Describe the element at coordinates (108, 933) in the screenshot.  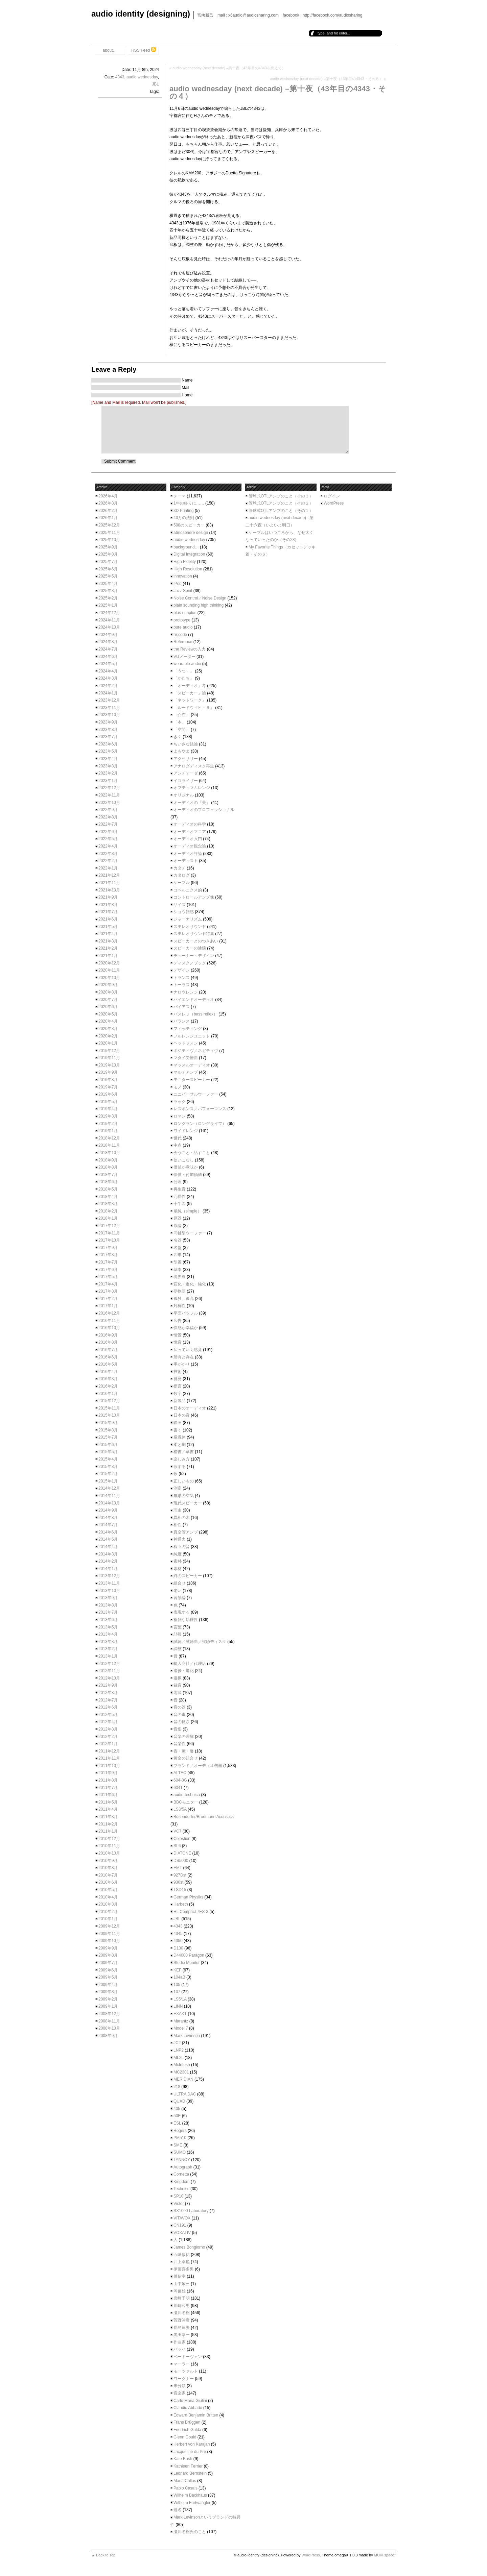
I see `2021年4月` at that location.